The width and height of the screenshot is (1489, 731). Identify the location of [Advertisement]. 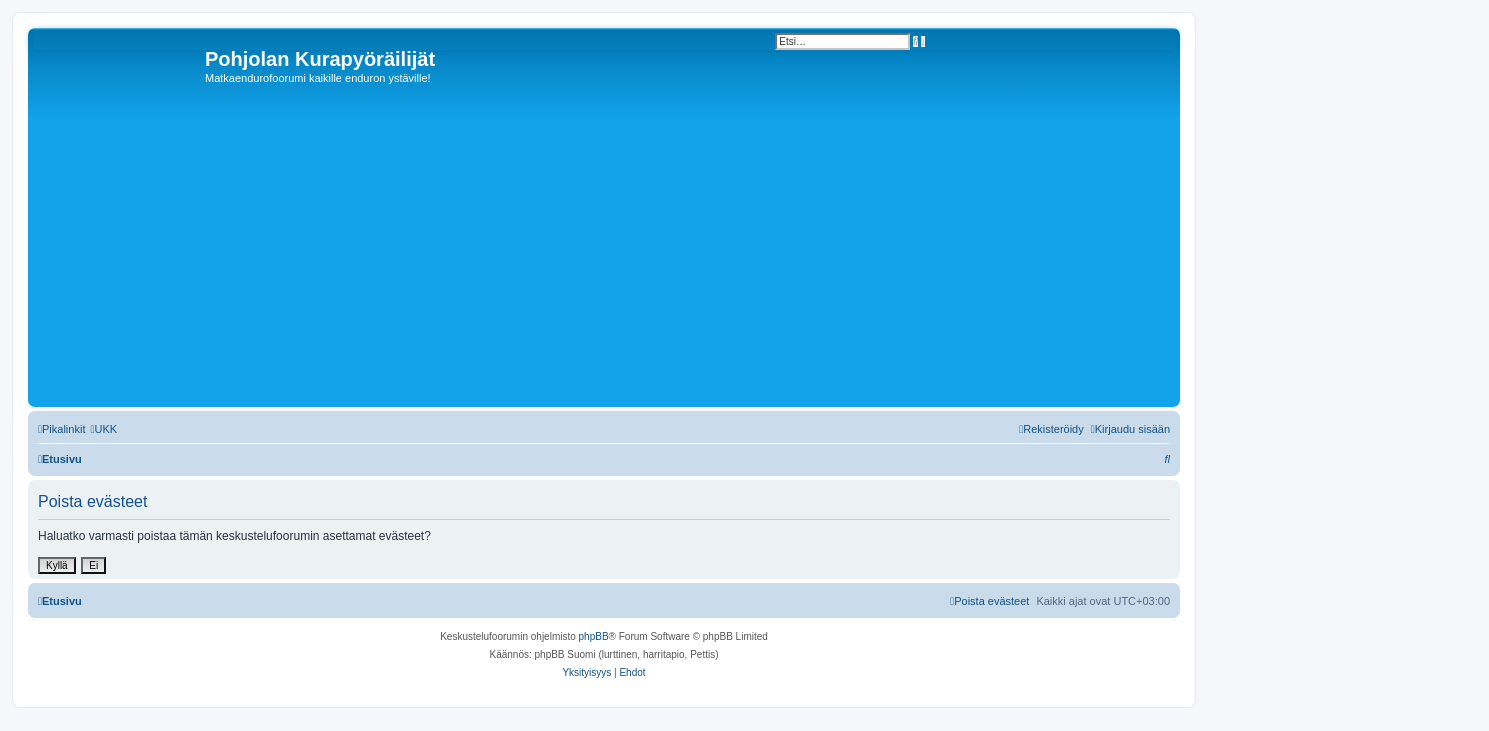
(633, 252).